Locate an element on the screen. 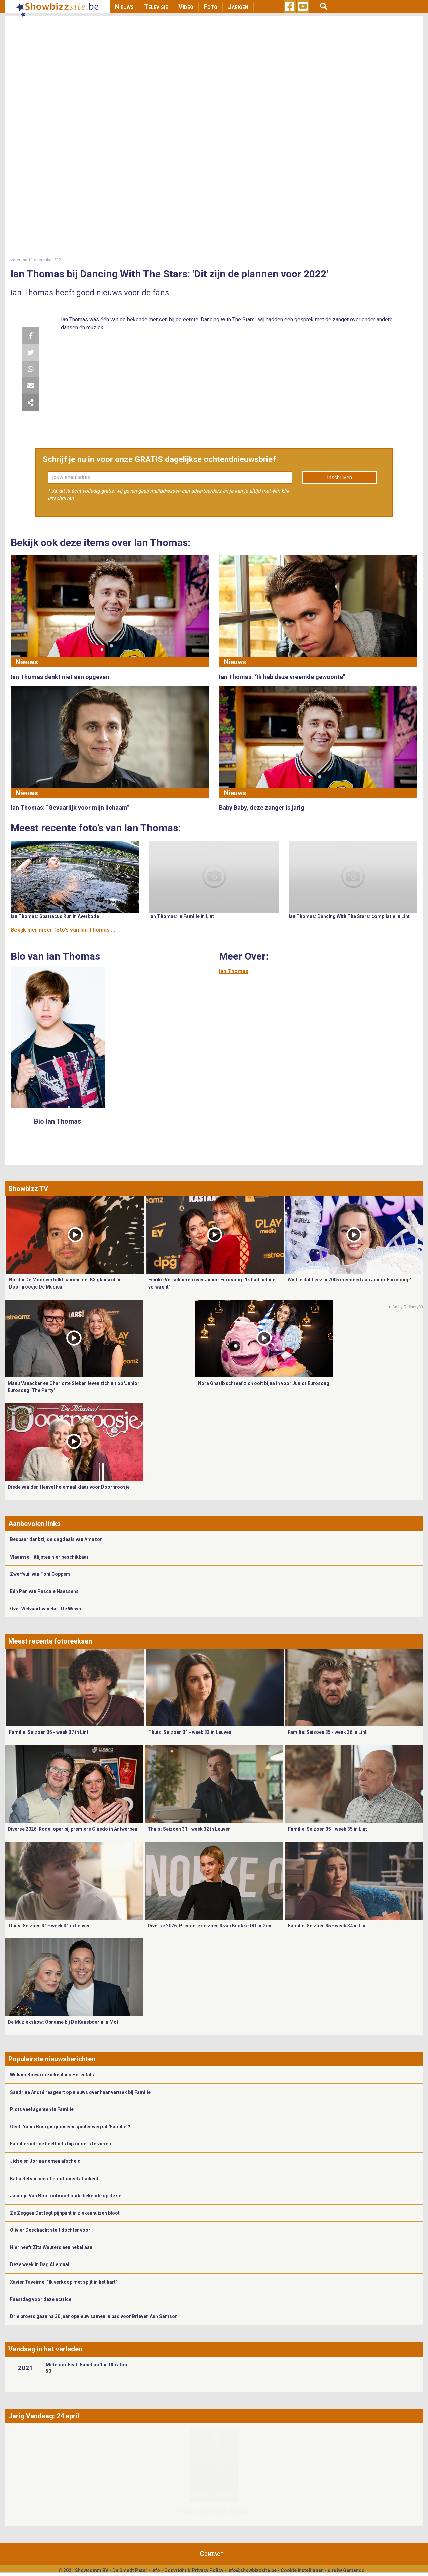 The width and height of the screenshot is (428, 2576). Familie: Seizoen 35 - week 36 in Lint is located at coordinates (327, 1732).